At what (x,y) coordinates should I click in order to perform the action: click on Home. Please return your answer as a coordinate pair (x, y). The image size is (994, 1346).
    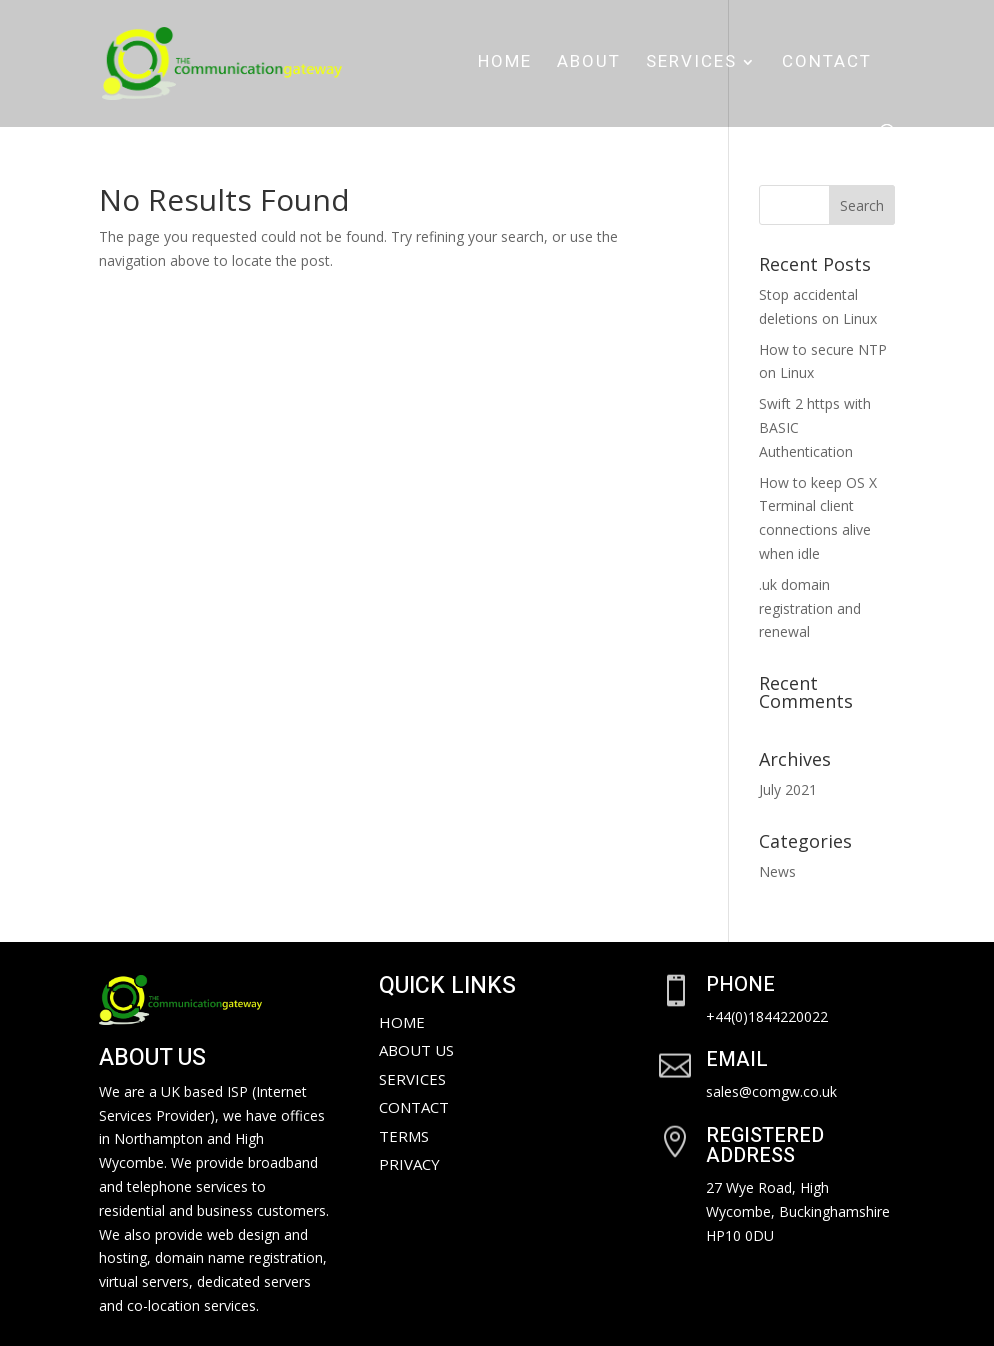
    Looking at the image, I should click on (505, 64).